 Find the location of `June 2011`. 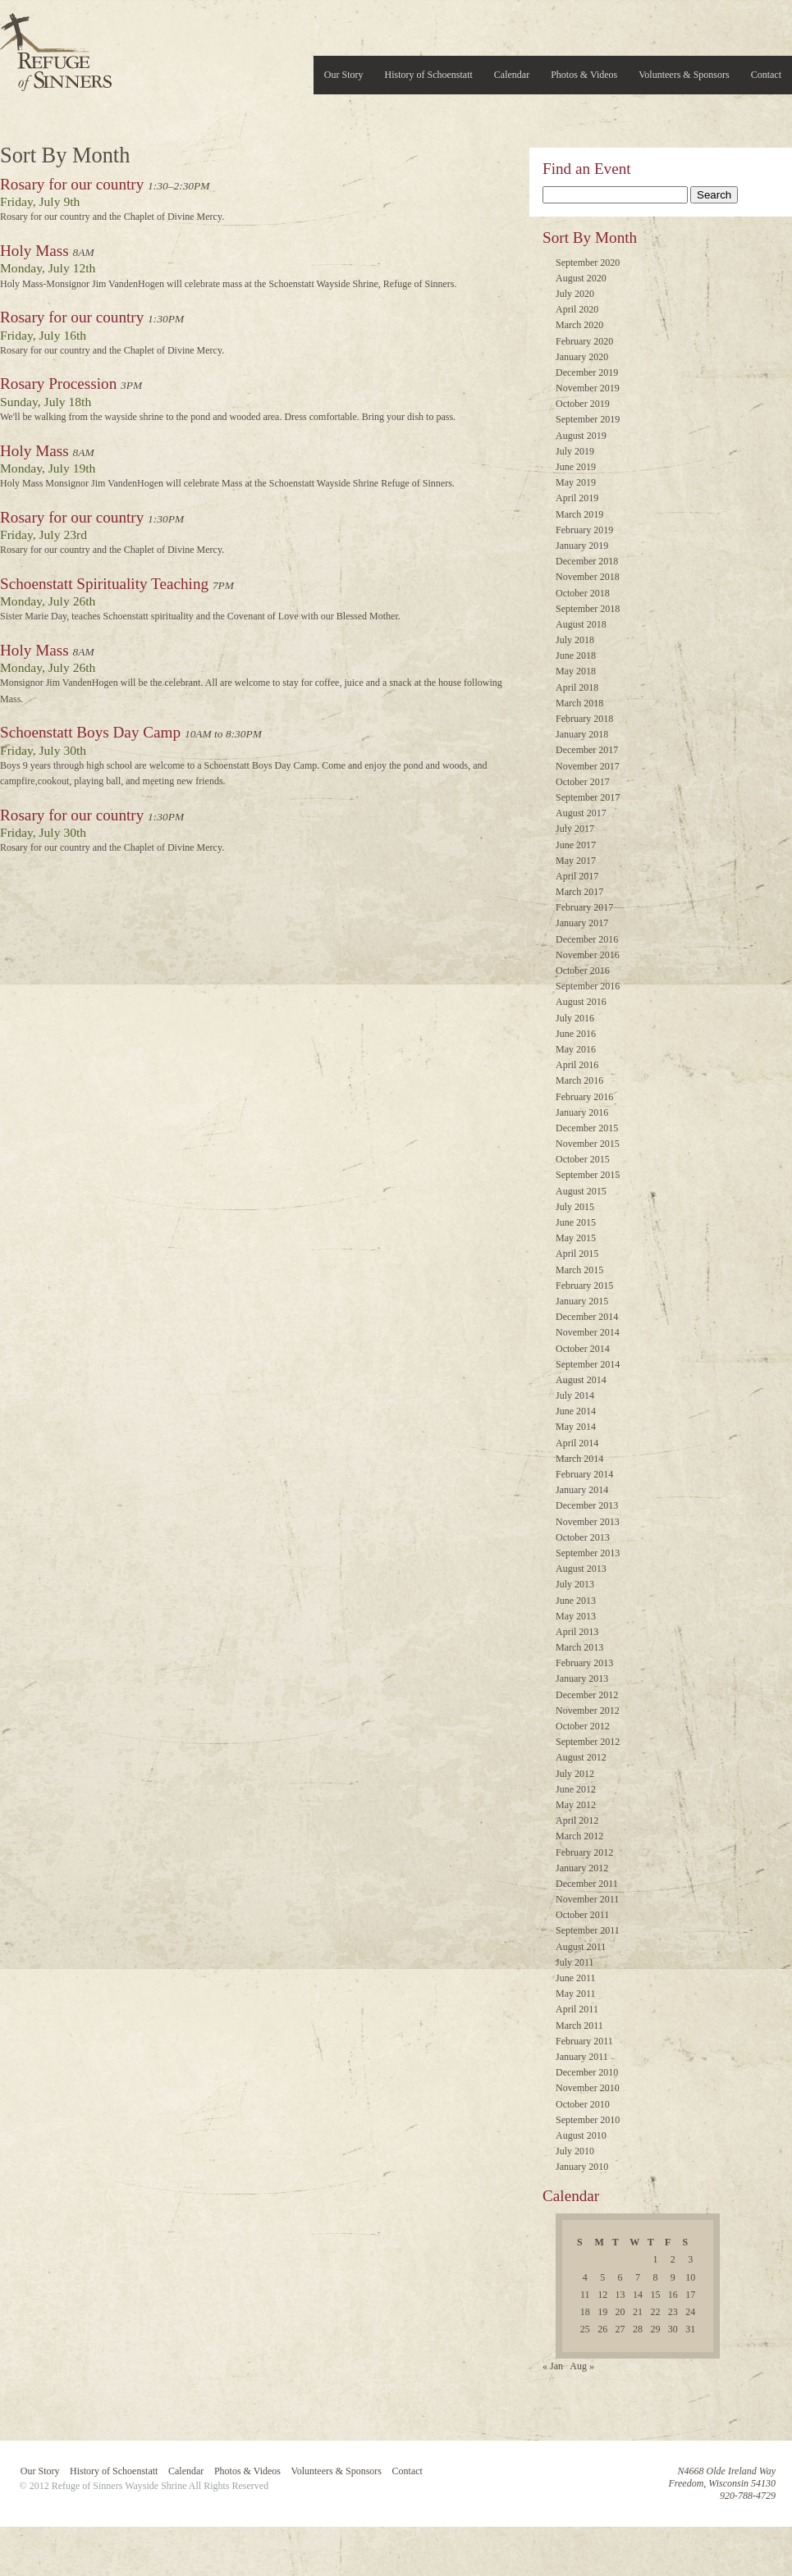

June 2011 is located at coordinates (576, 1978).